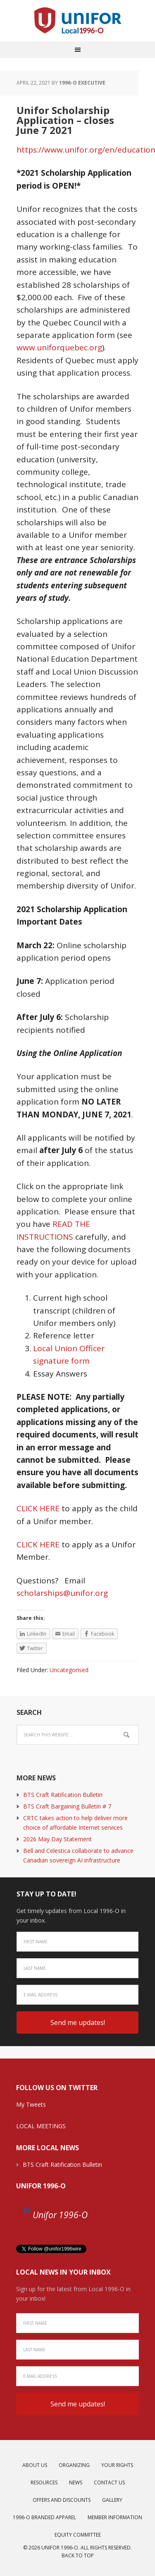 This screenshot has height=2576, width=155. Describe the element at coordinates (77, 20) in the screenshot. I see `Unifor Local 1996-O` at that location.